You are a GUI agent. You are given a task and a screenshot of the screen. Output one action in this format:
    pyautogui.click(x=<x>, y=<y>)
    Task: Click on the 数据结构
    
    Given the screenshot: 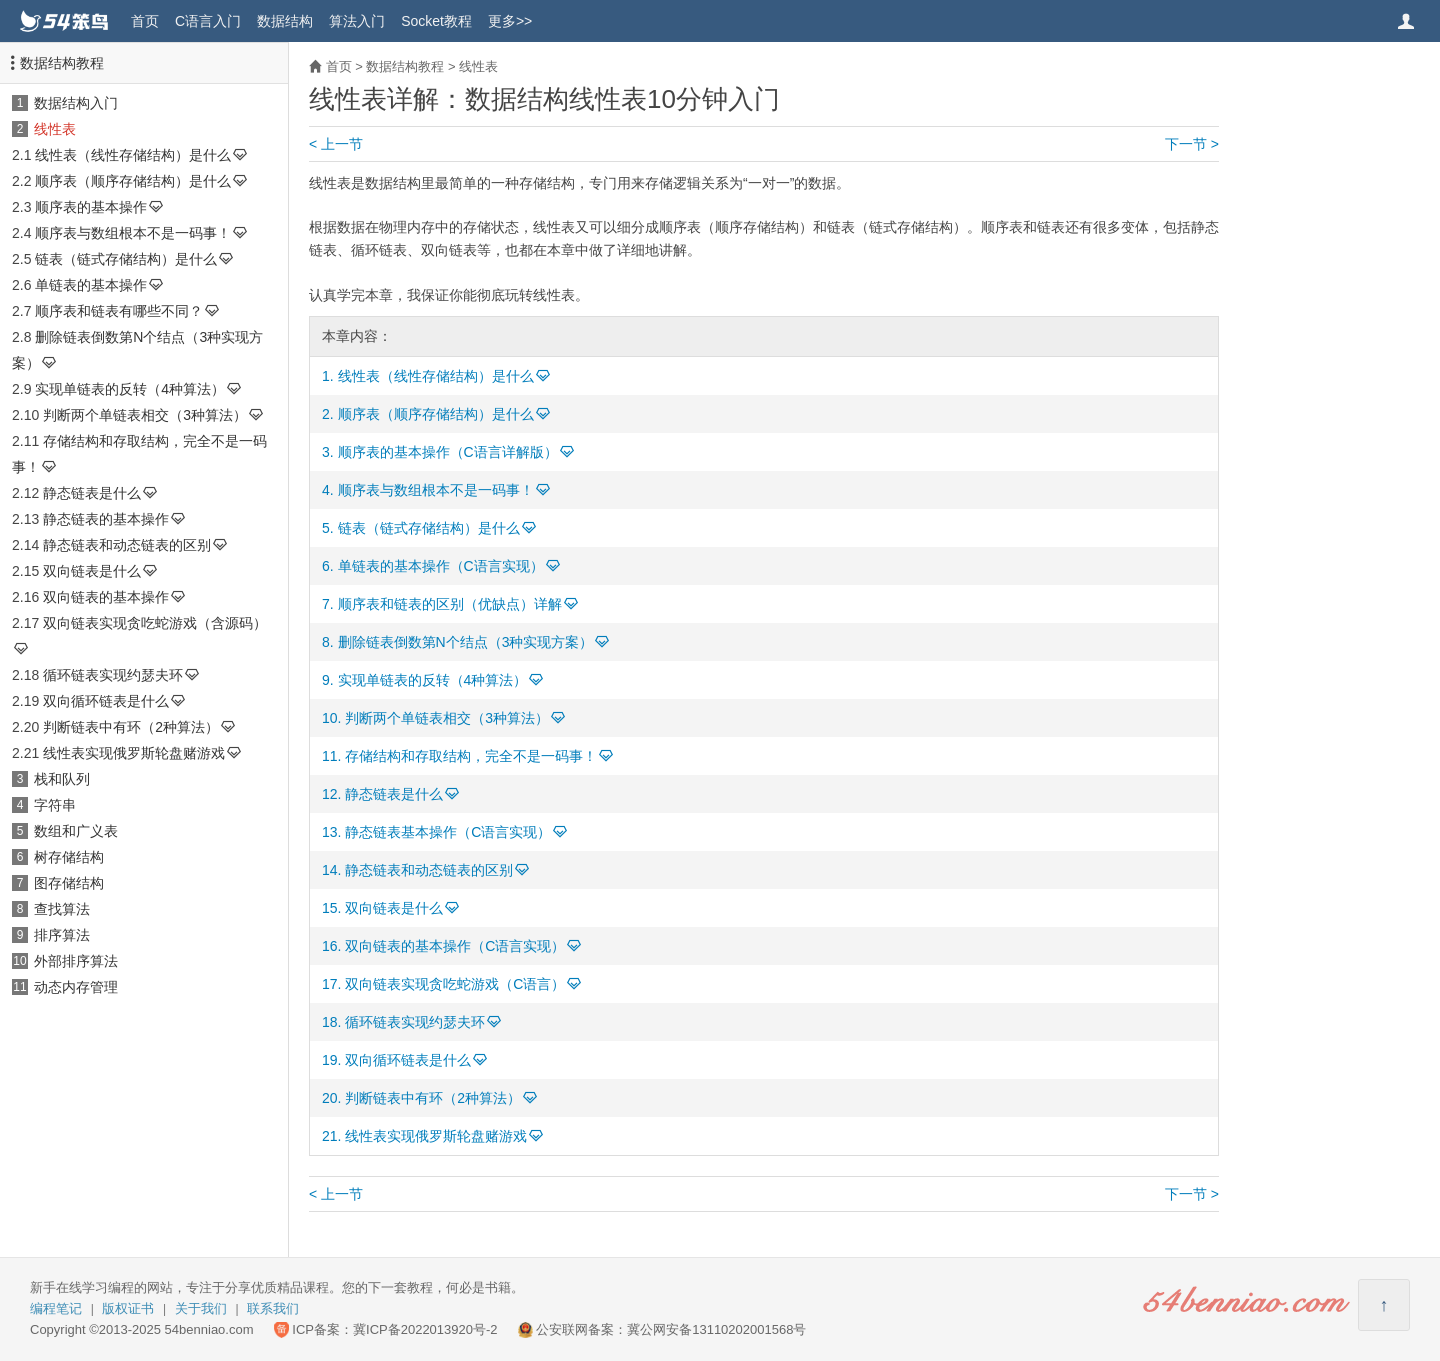 What is the action you would take?
    pyautogui.click(x=285, y=21)
    